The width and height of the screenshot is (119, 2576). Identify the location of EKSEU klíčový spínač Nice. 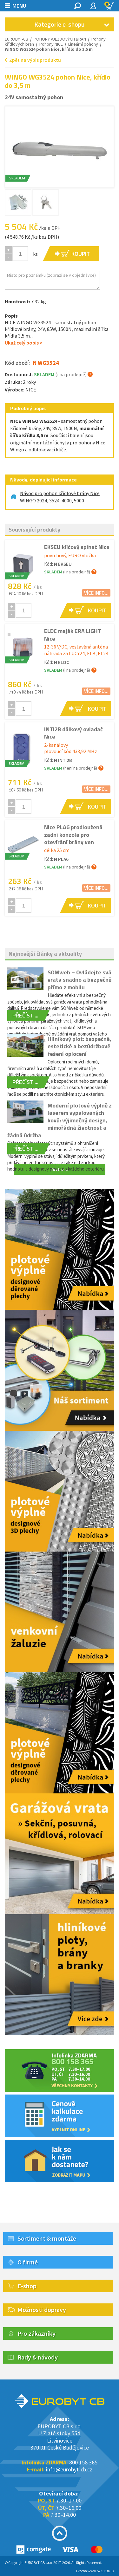
(76, 547).